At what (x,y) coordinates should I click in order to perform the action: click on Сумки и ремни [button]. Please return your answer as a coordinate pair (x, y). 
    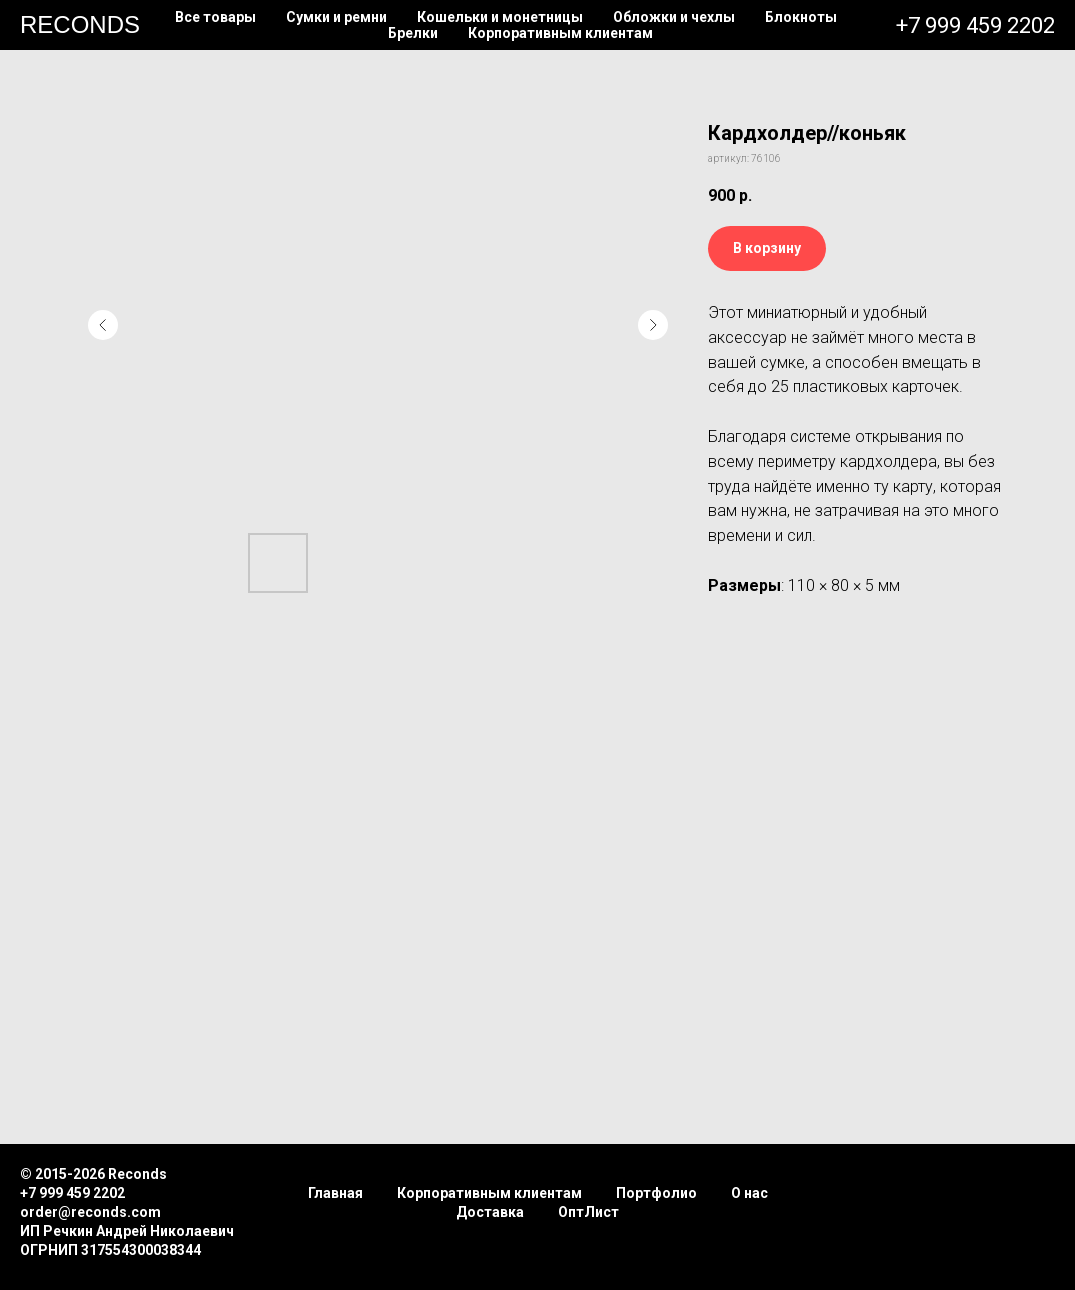
    Looking at the image, I should click on (336, 17).